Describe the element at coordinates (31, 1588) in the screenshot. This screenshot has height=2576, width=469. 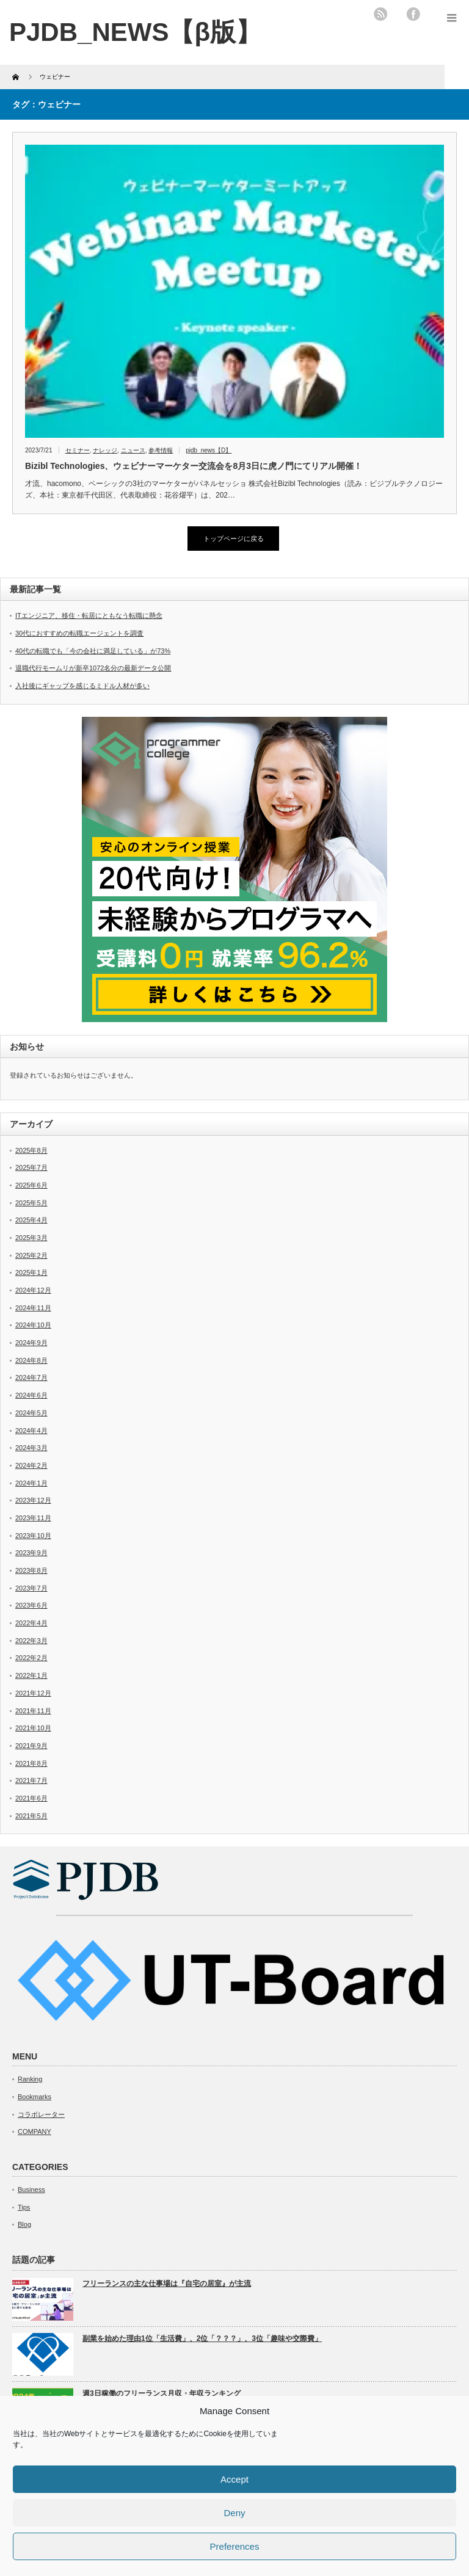
I see `2023年7月` at that location.